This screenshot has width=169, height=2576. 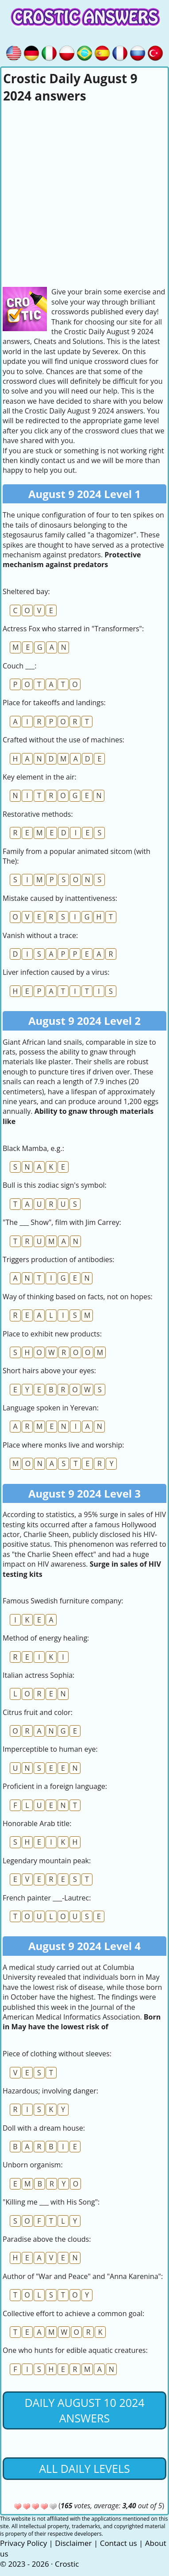 What do you see at coordinates (73, 628) in the screenshot?
I see `Actress Fox who starred in "Transformers":` at bounding box center [73, 628].